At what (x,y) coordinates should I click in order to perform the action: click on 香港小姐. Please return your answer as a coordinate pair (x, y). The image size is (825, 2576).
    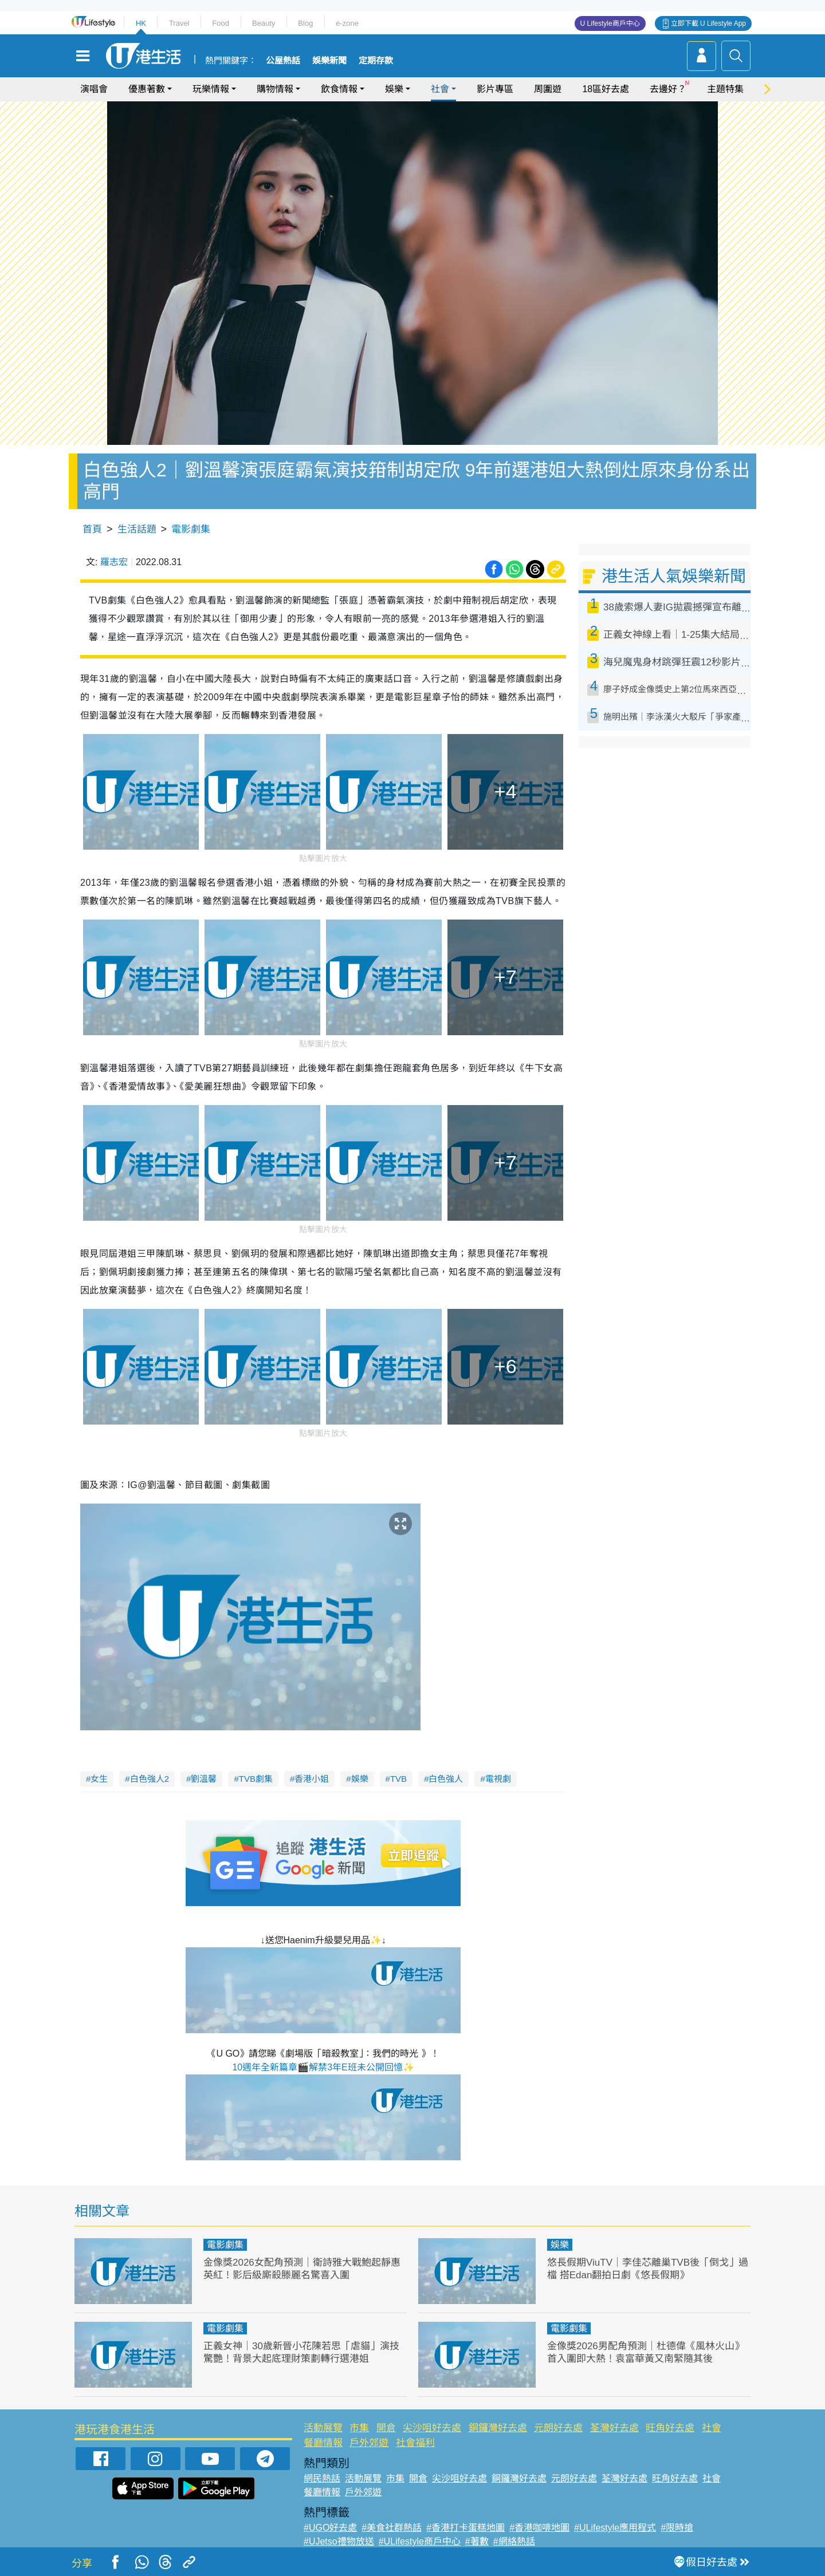
    Looking at the image, I should click on (311, 1779).